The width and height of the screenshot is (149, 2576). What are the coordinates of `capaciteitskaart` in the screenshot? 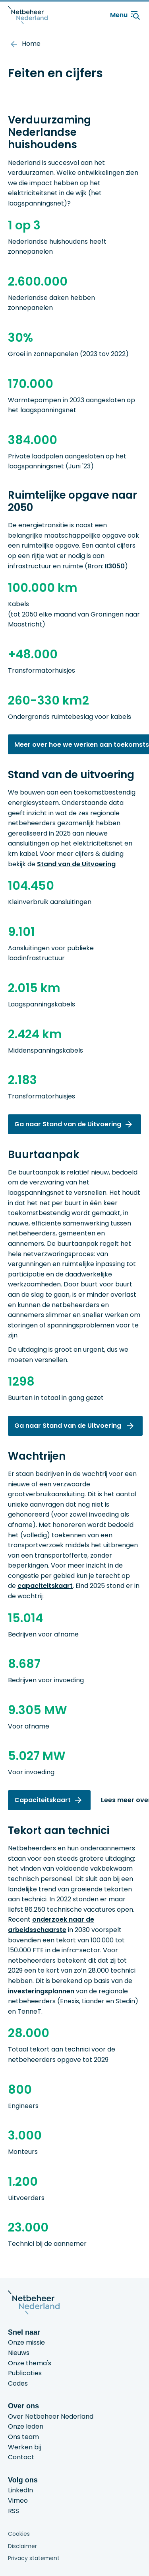 It's located at (45, 1585).